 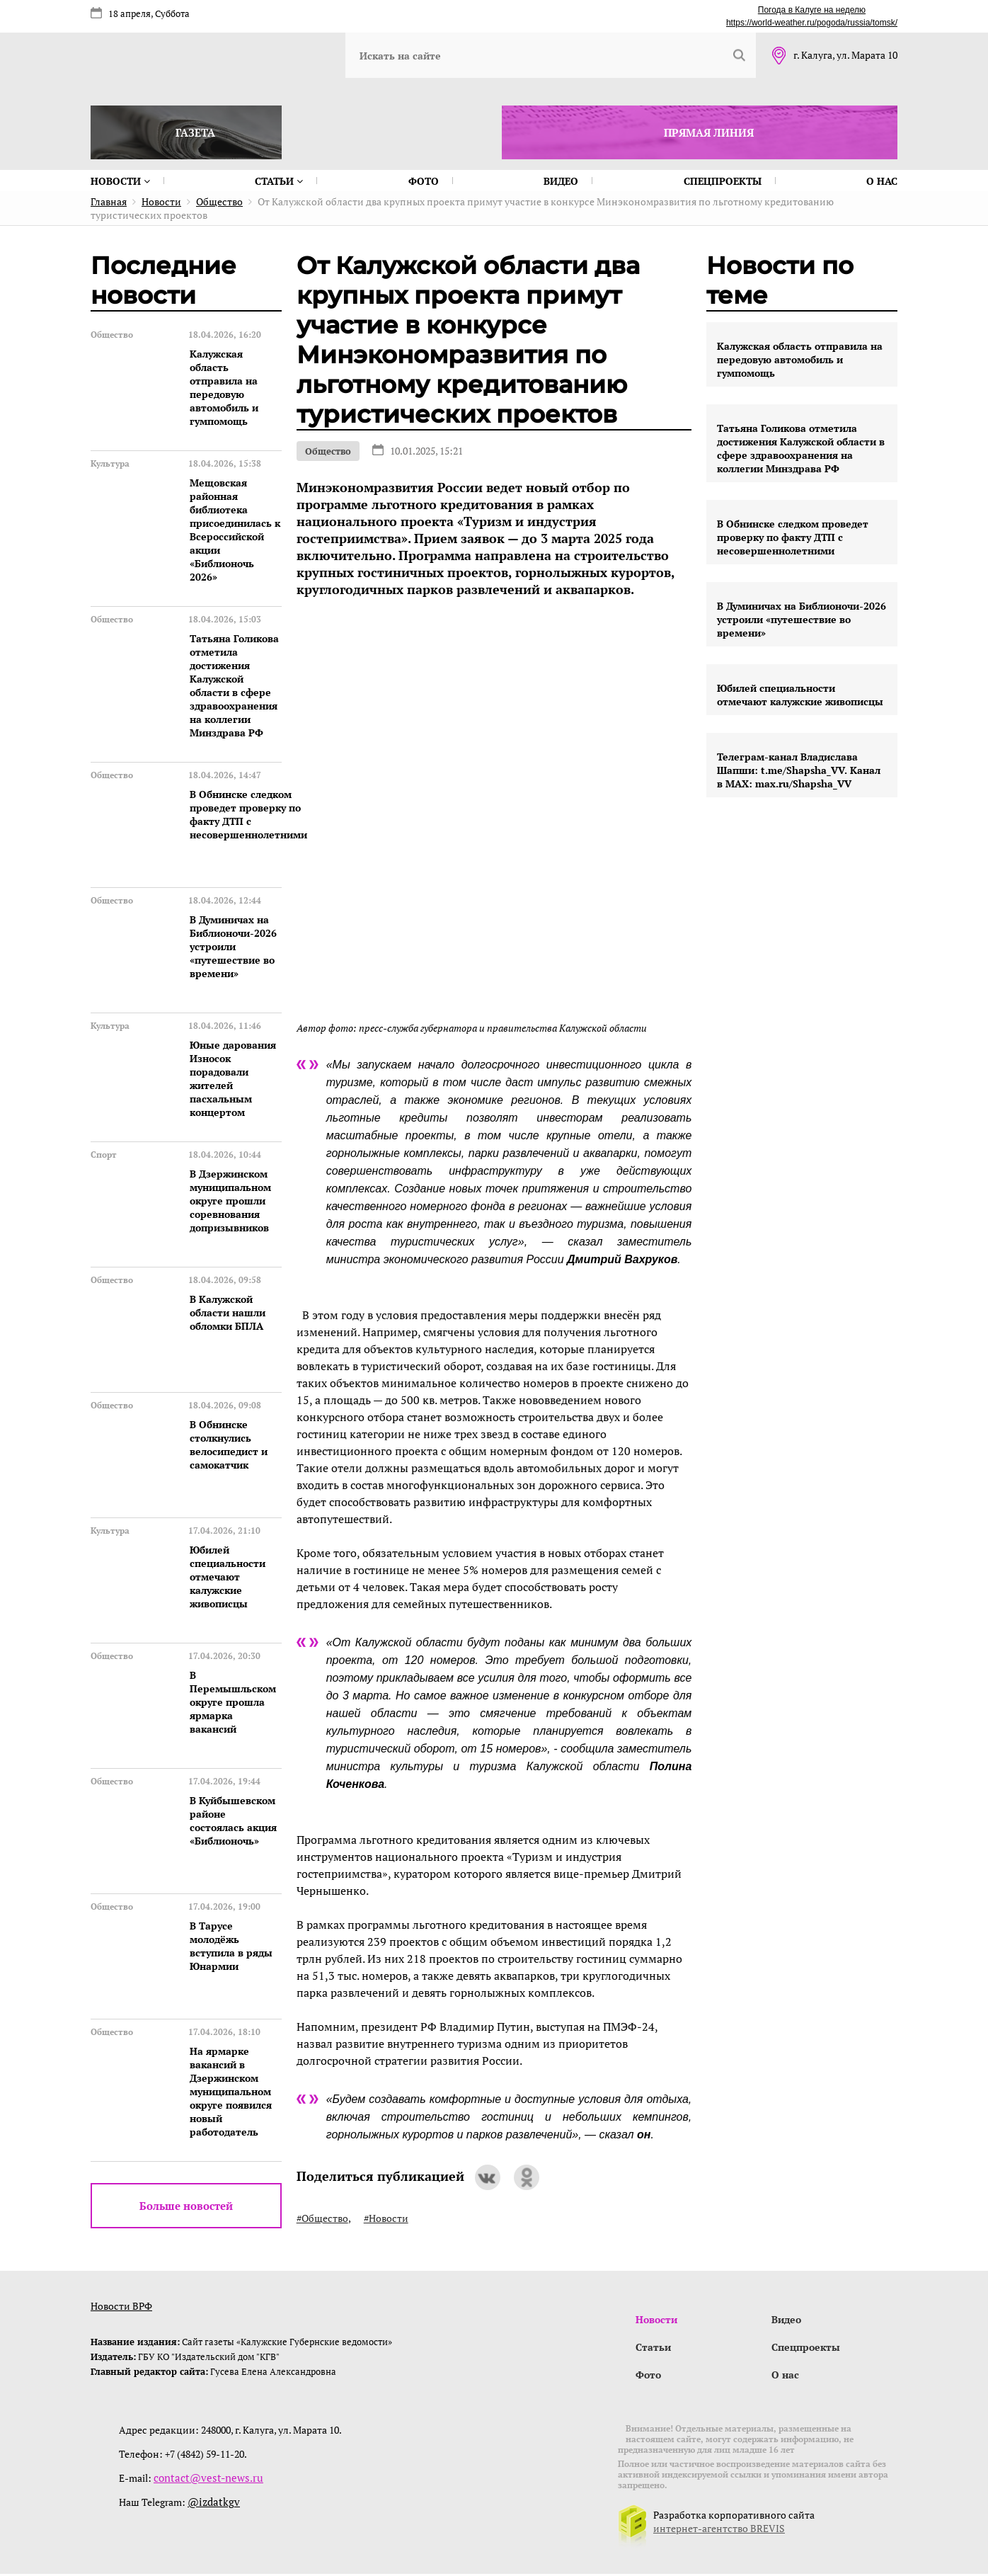 I want to click on Спецпроекты, so click(x=723, y=181).